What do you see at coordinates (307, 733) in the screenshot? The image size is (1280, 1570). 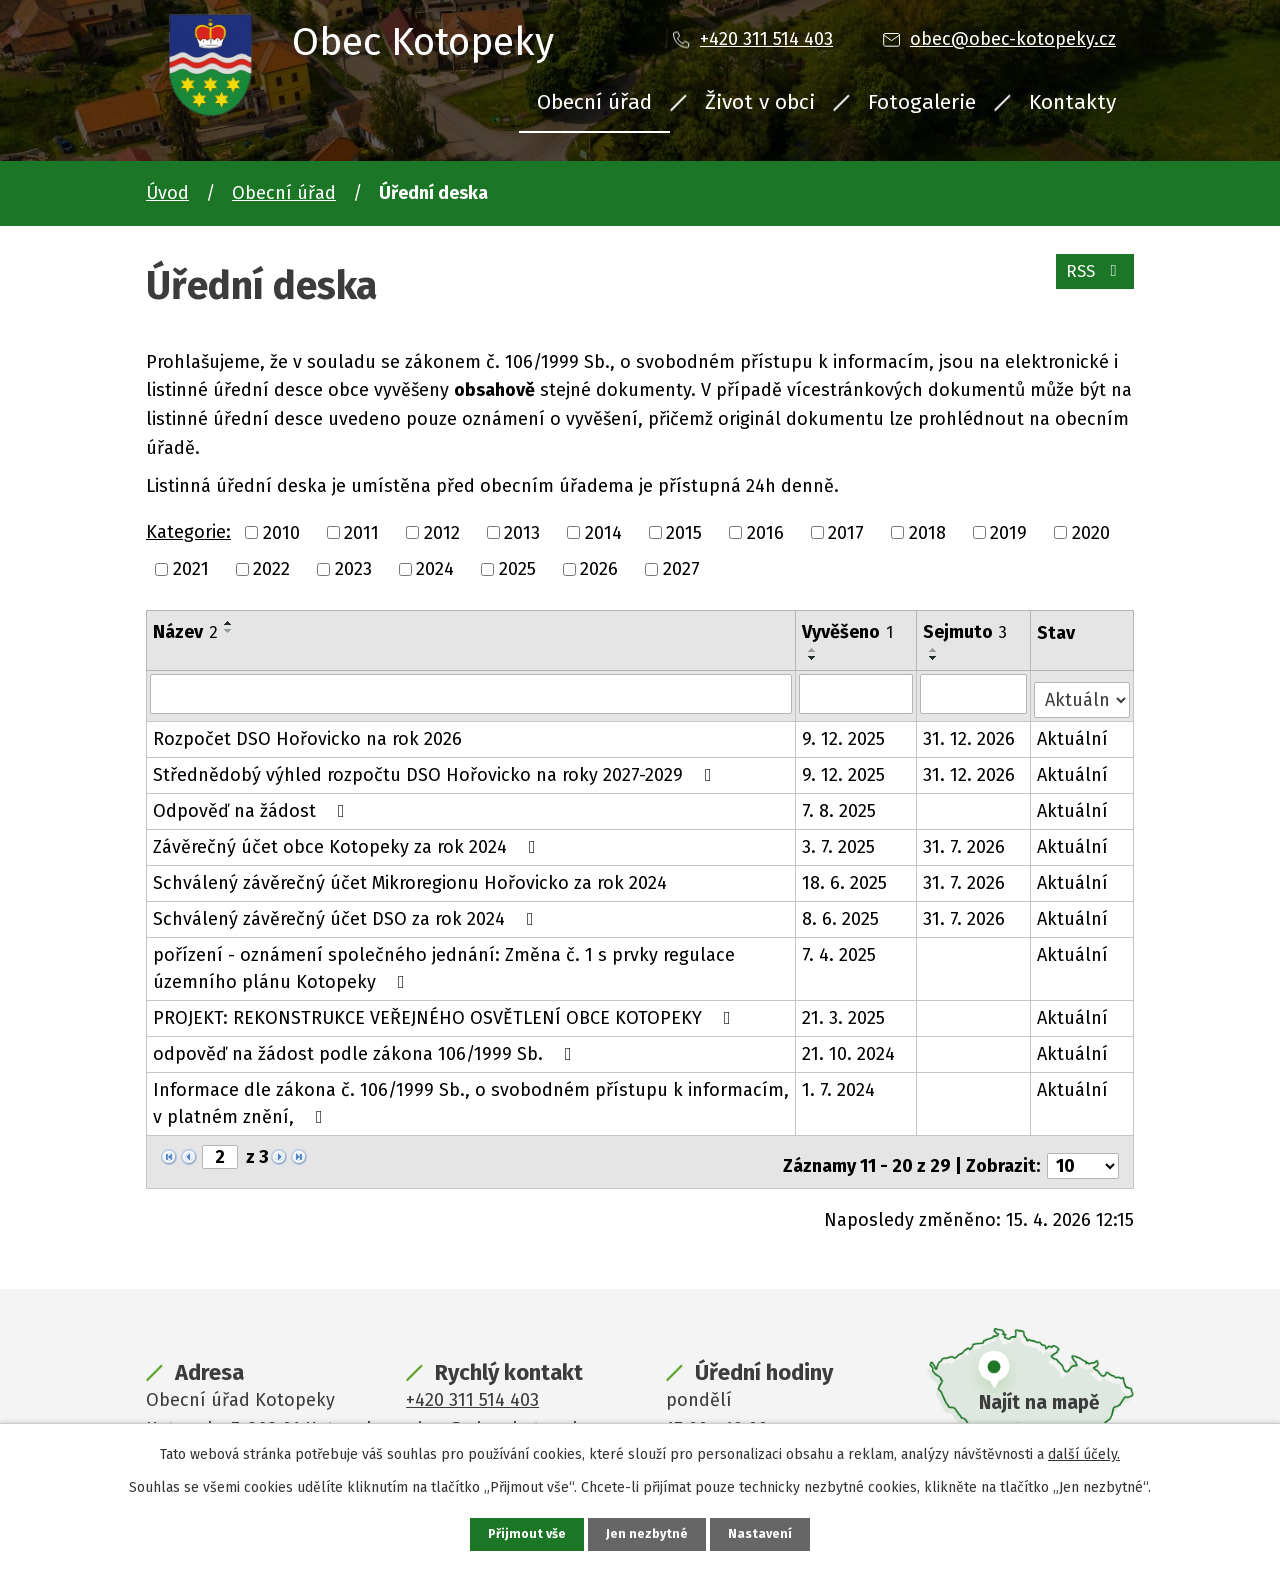 I see `Rozpočet DSO Hořovicko na rok 2026` at bounding box center [307, 733].